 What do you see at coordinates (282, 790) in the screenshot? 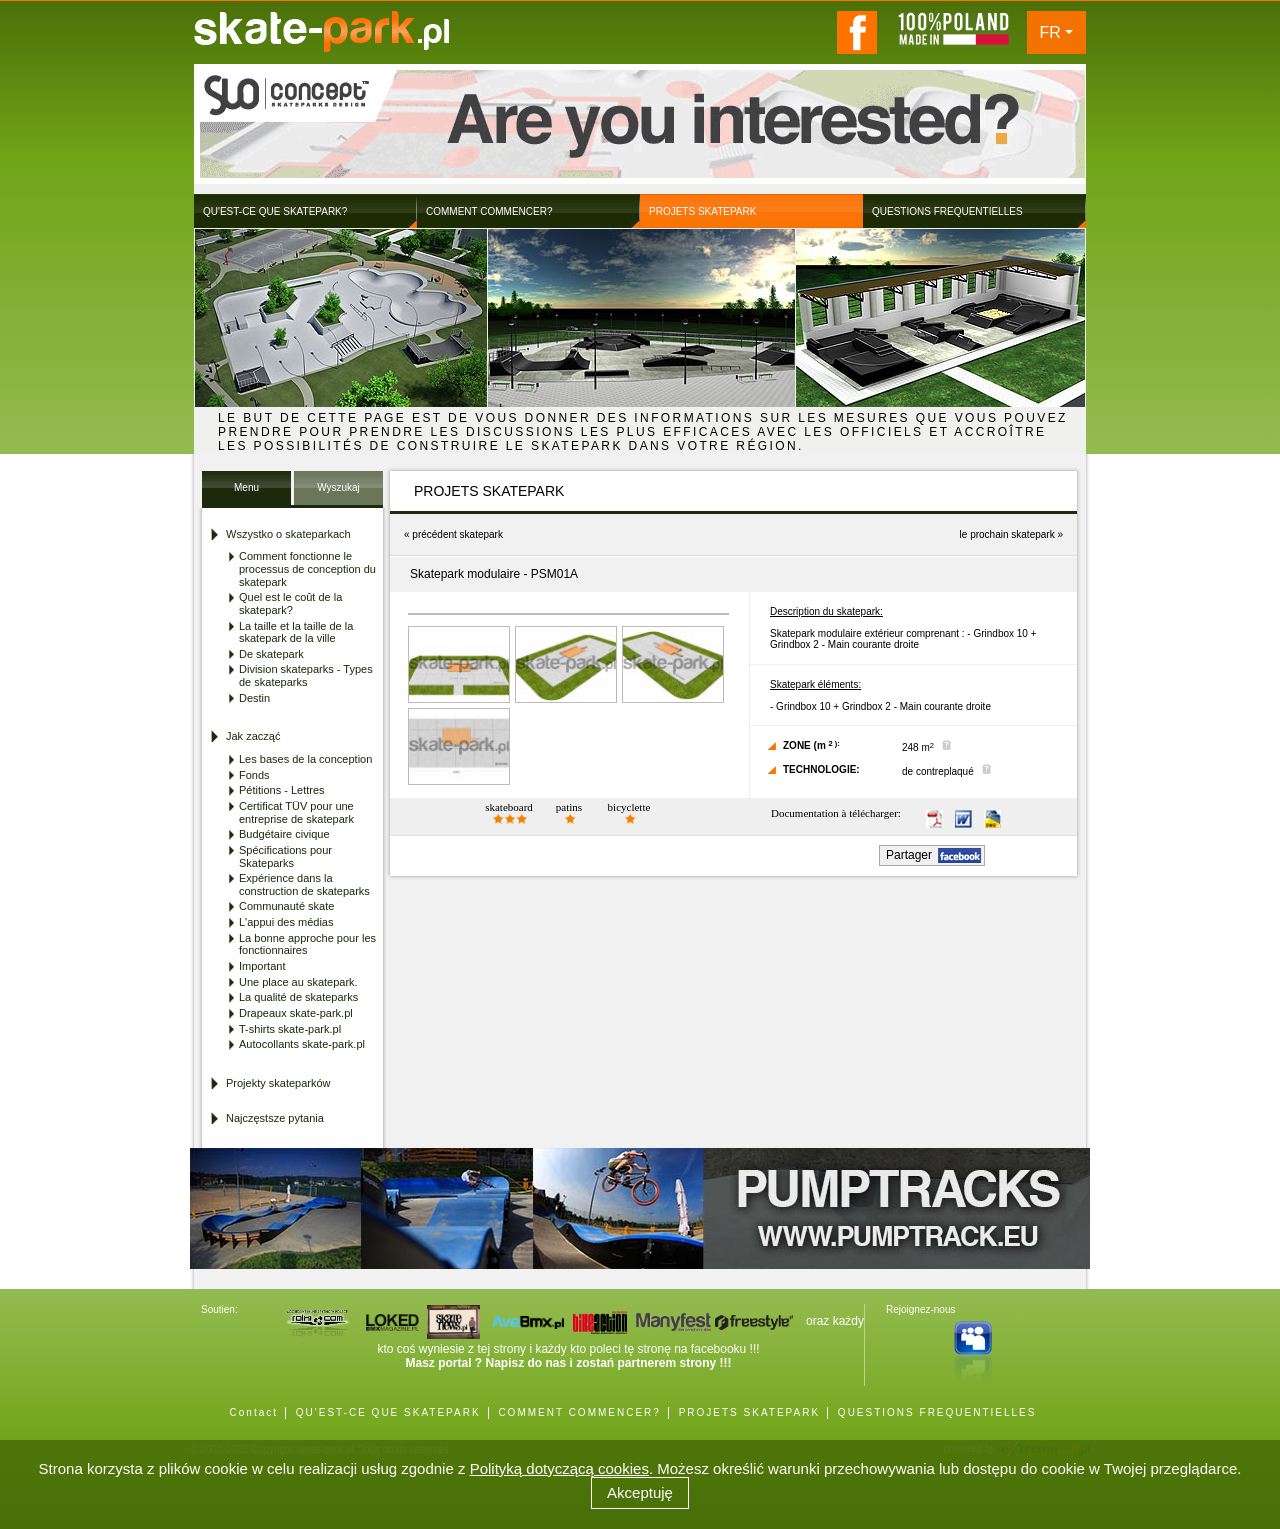
I see `Pétitions - Lettres` at bounding box center [282, 790].